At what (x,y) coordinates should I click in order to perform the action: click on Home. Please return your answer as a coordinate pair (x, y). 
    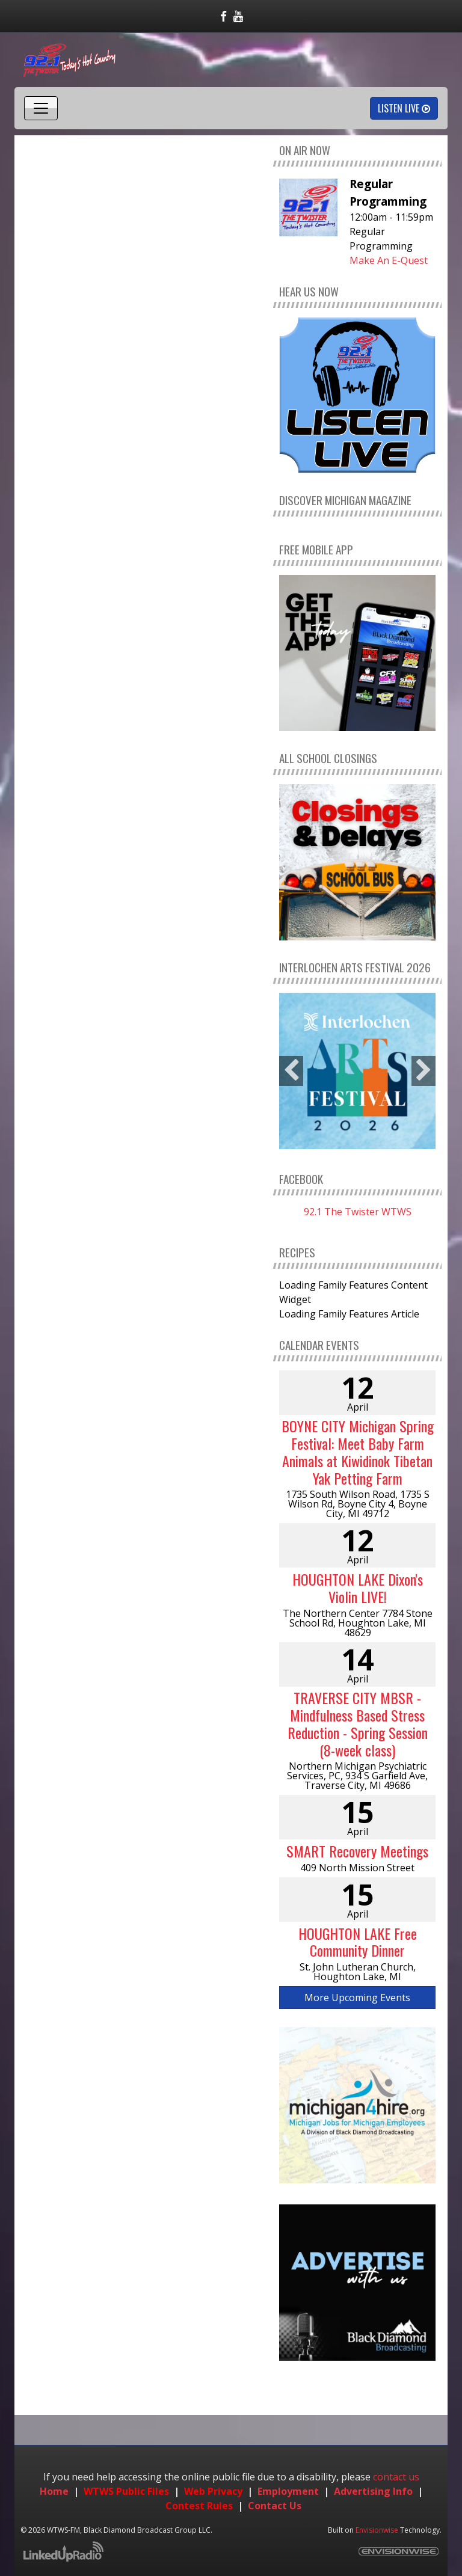
    Looking at the image, I should click on (54, 2491).